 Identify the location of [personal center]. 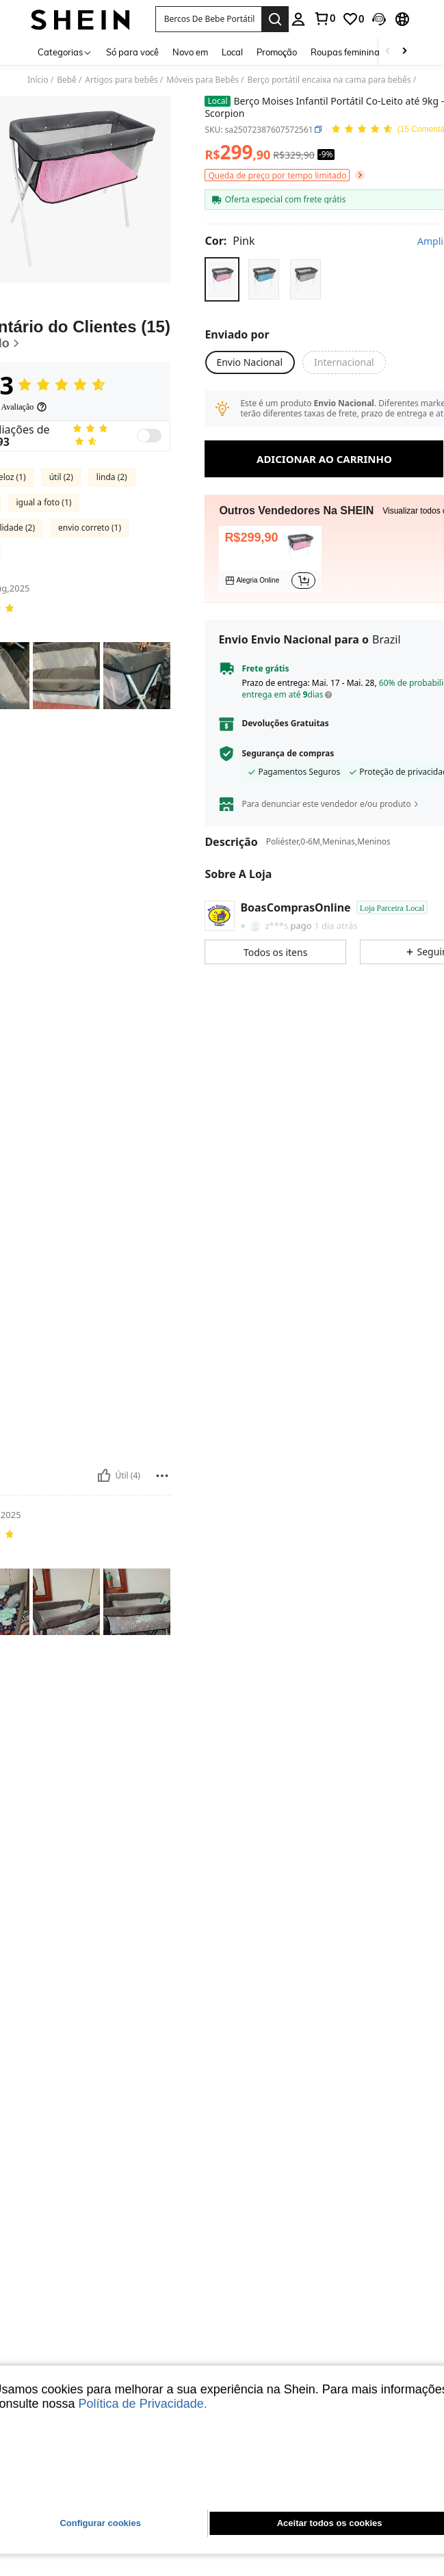
(298, 19).